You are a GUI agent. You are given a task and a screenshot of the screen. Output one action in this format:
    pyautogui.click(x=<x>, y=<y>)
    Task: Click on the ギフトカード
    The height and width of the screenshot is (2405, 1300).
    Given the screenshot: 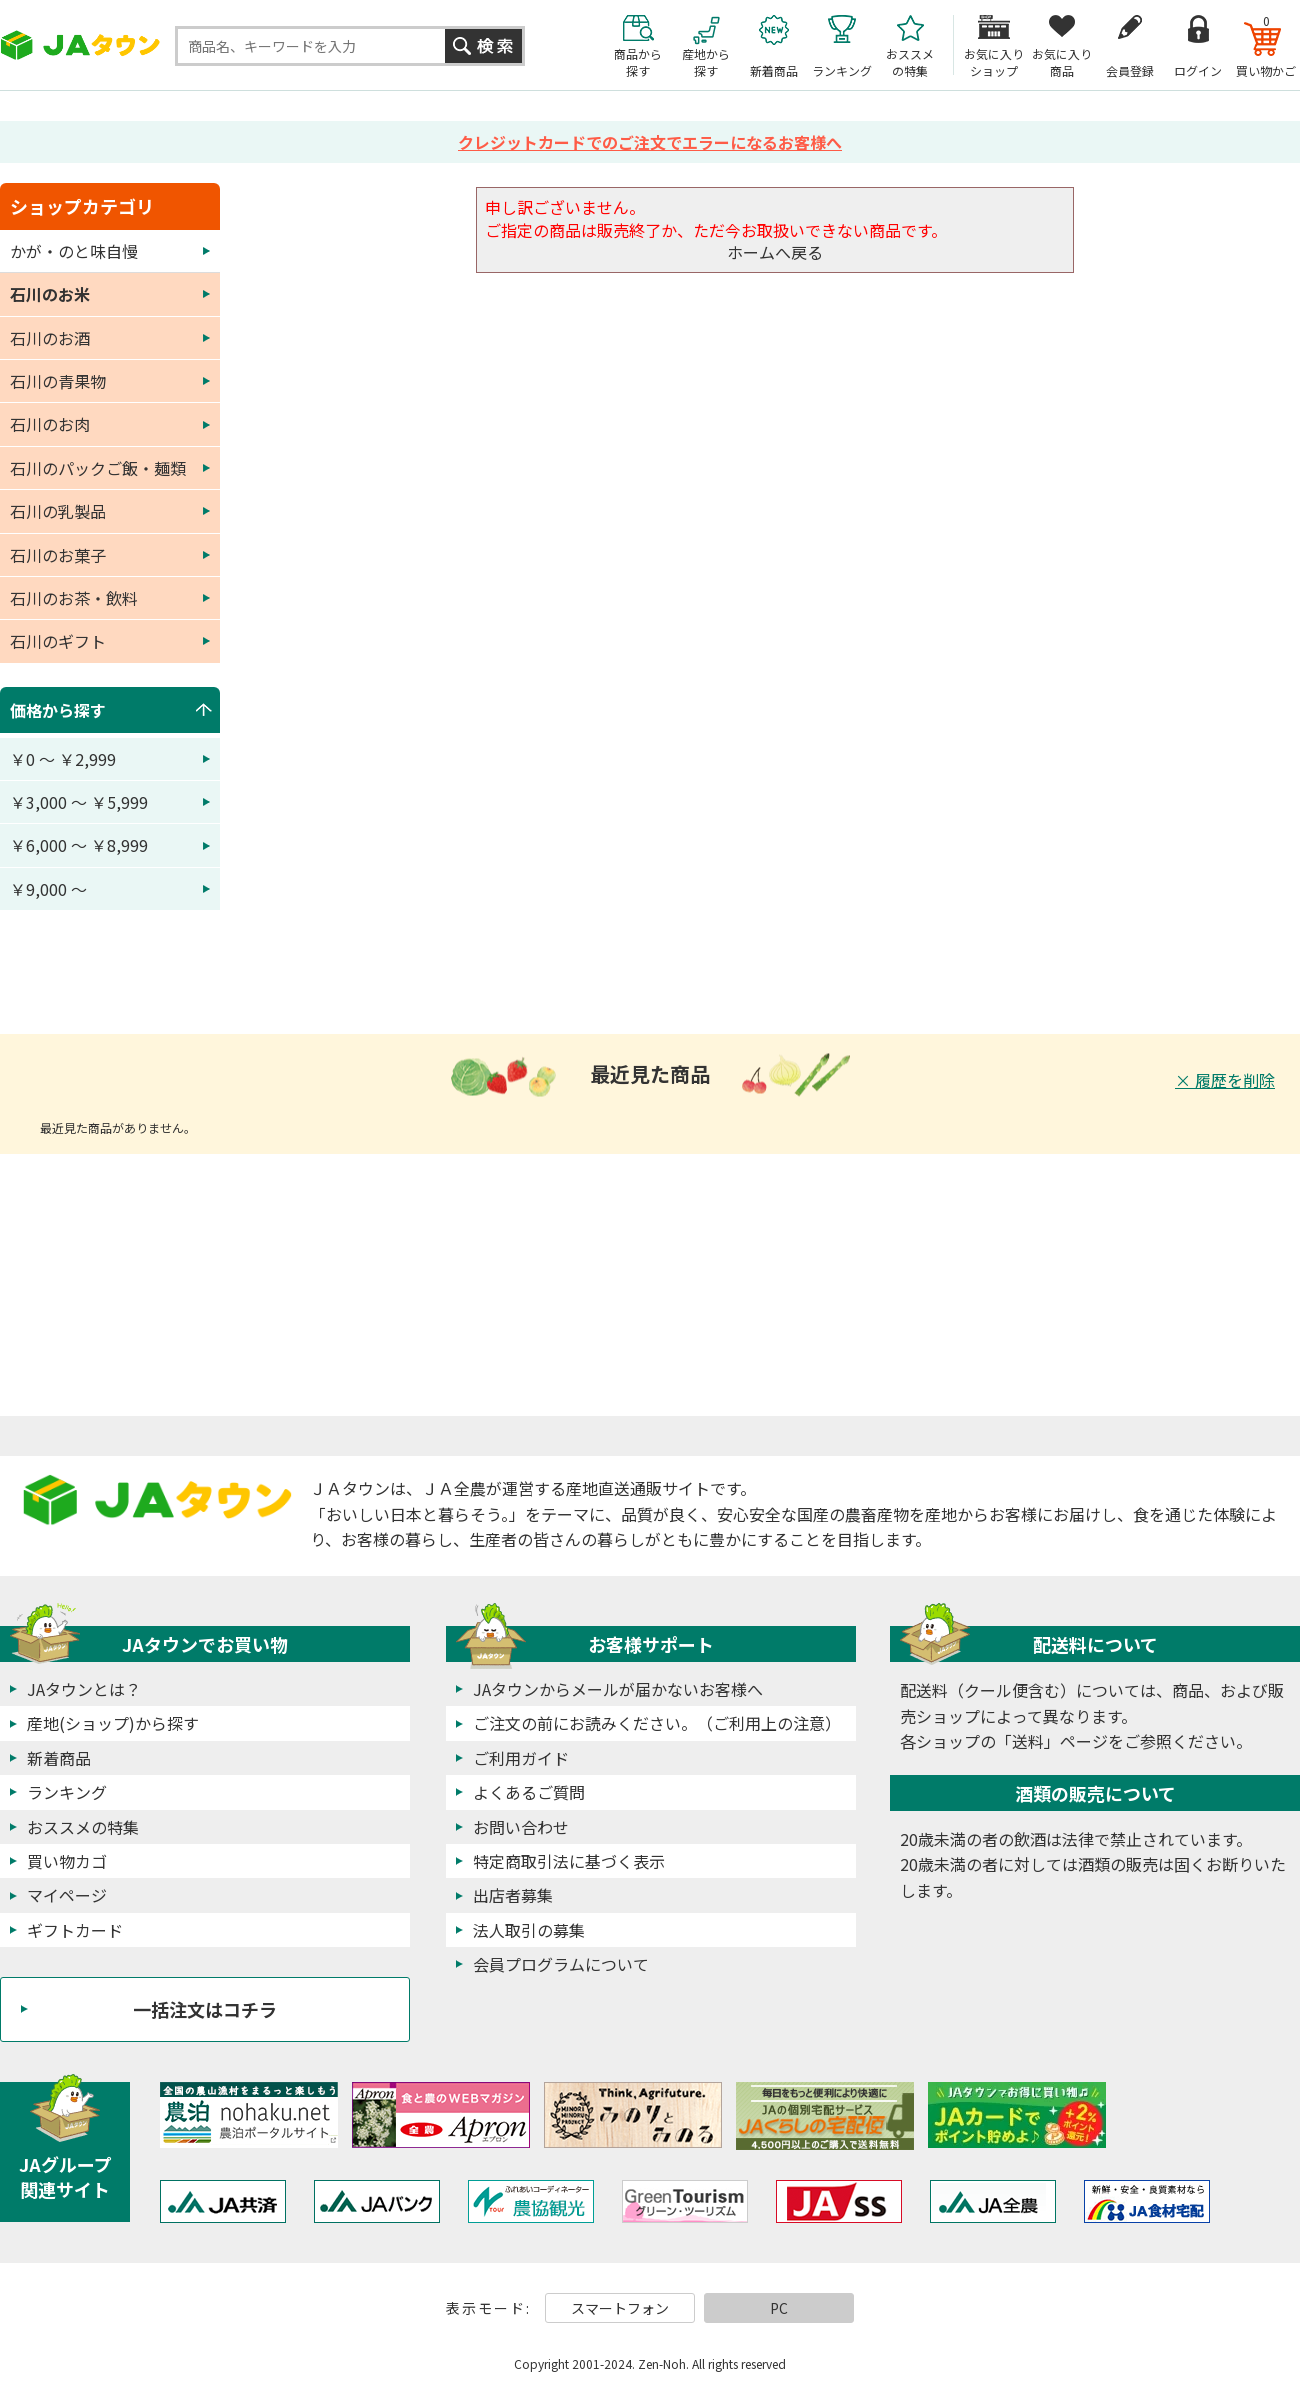 What is the action you would take?
    pyautogui.click(x=75, y=1930)
    